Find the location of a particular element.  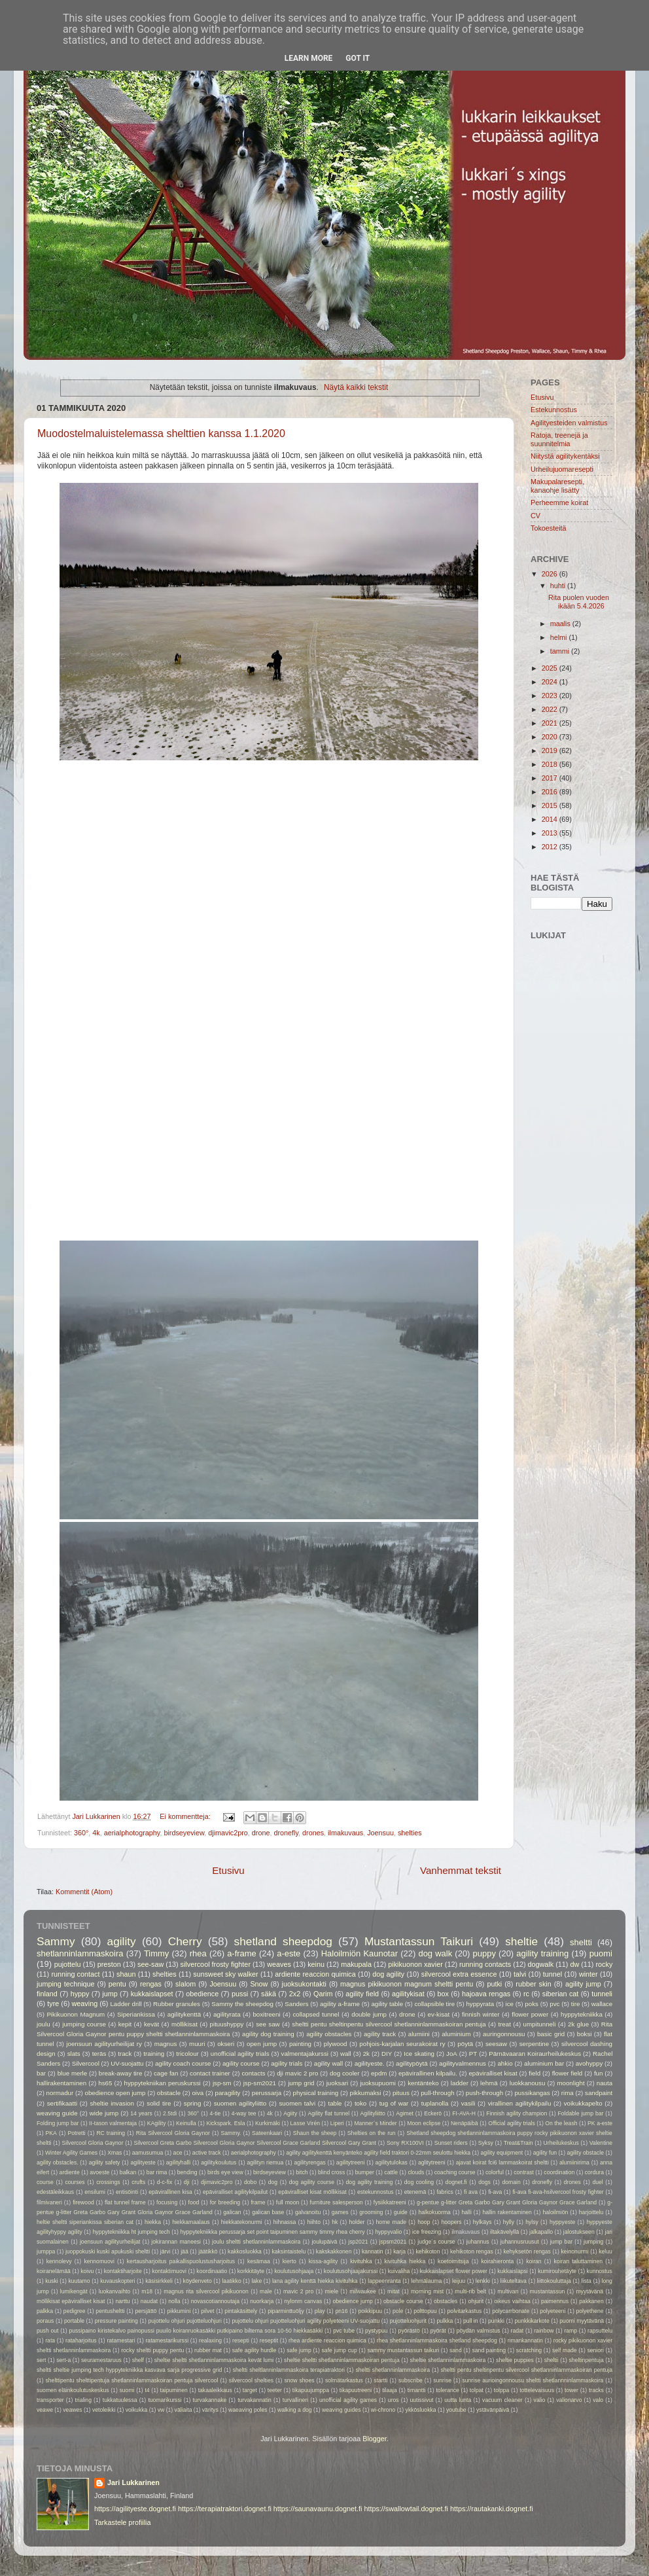

safe agility hurdle is located at coordinates (254, 2350).